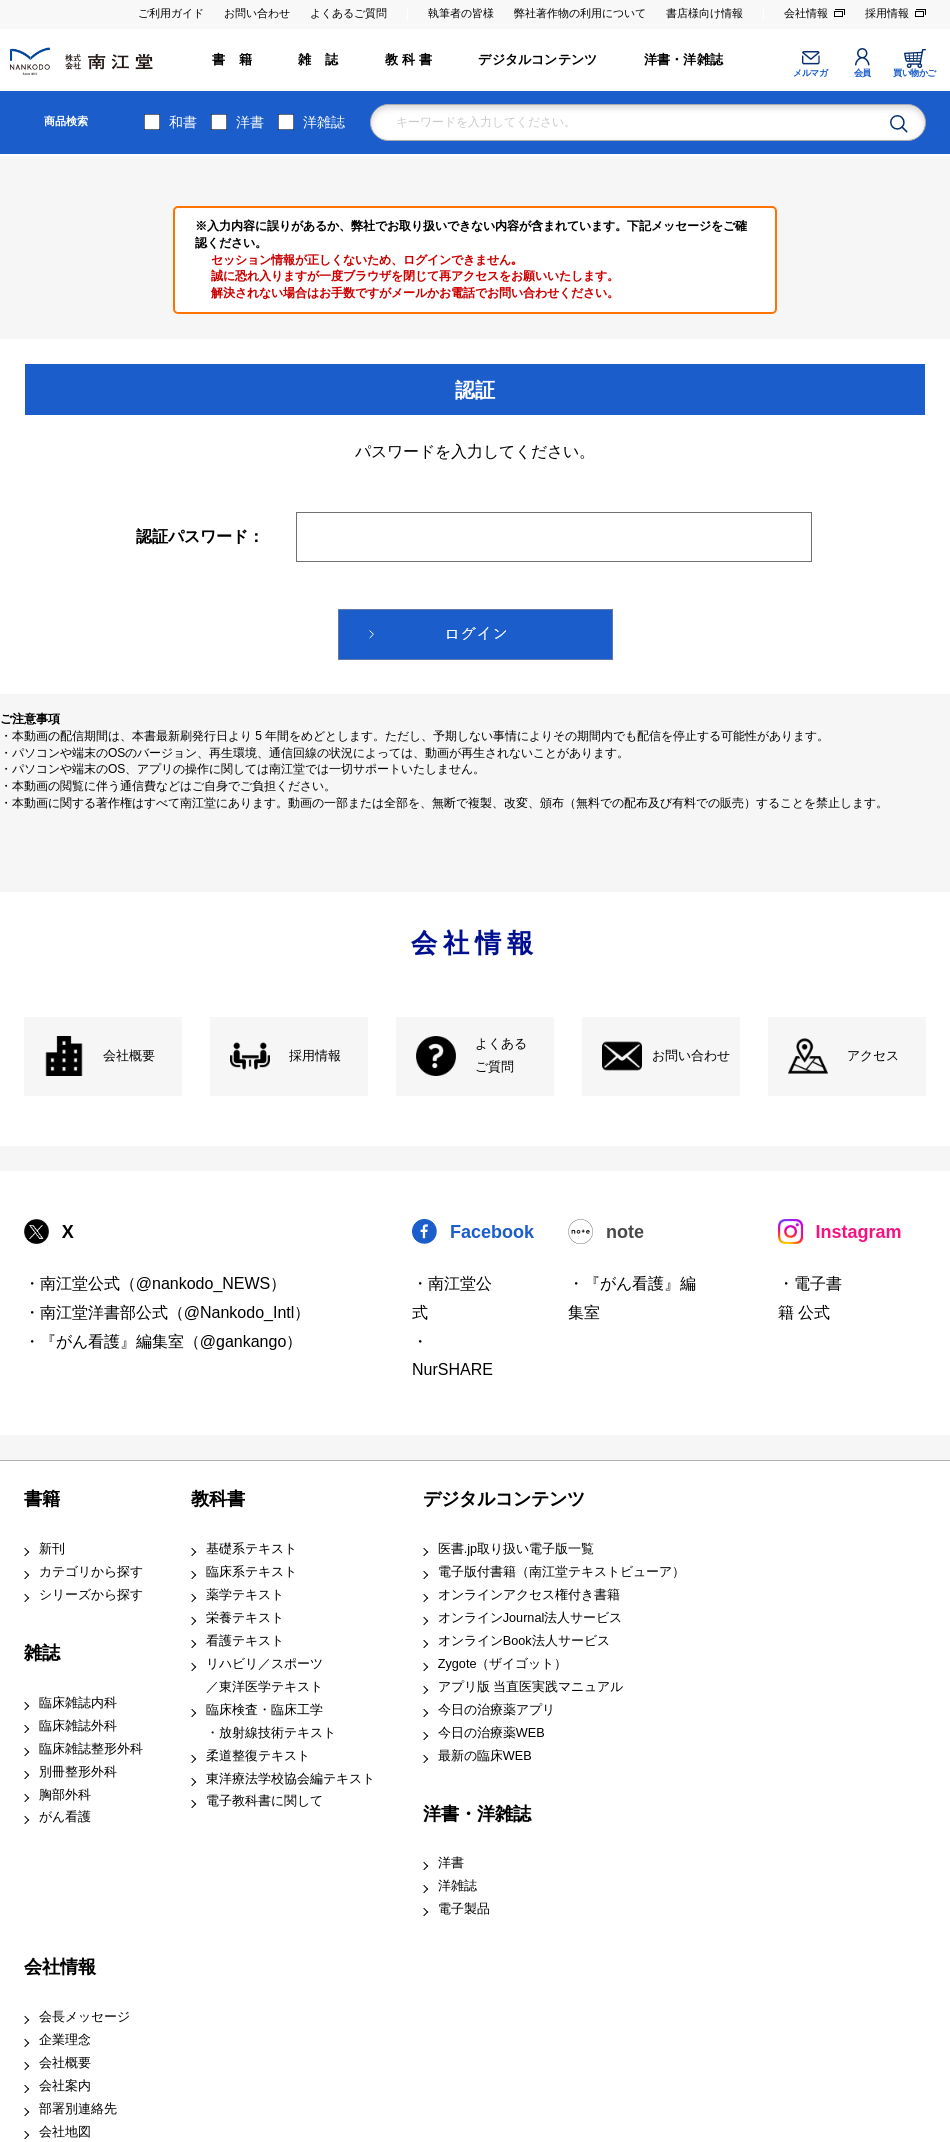 This screenshot has height=2142, width=950. I want to click on よくあるご質問, so click(348, 13).